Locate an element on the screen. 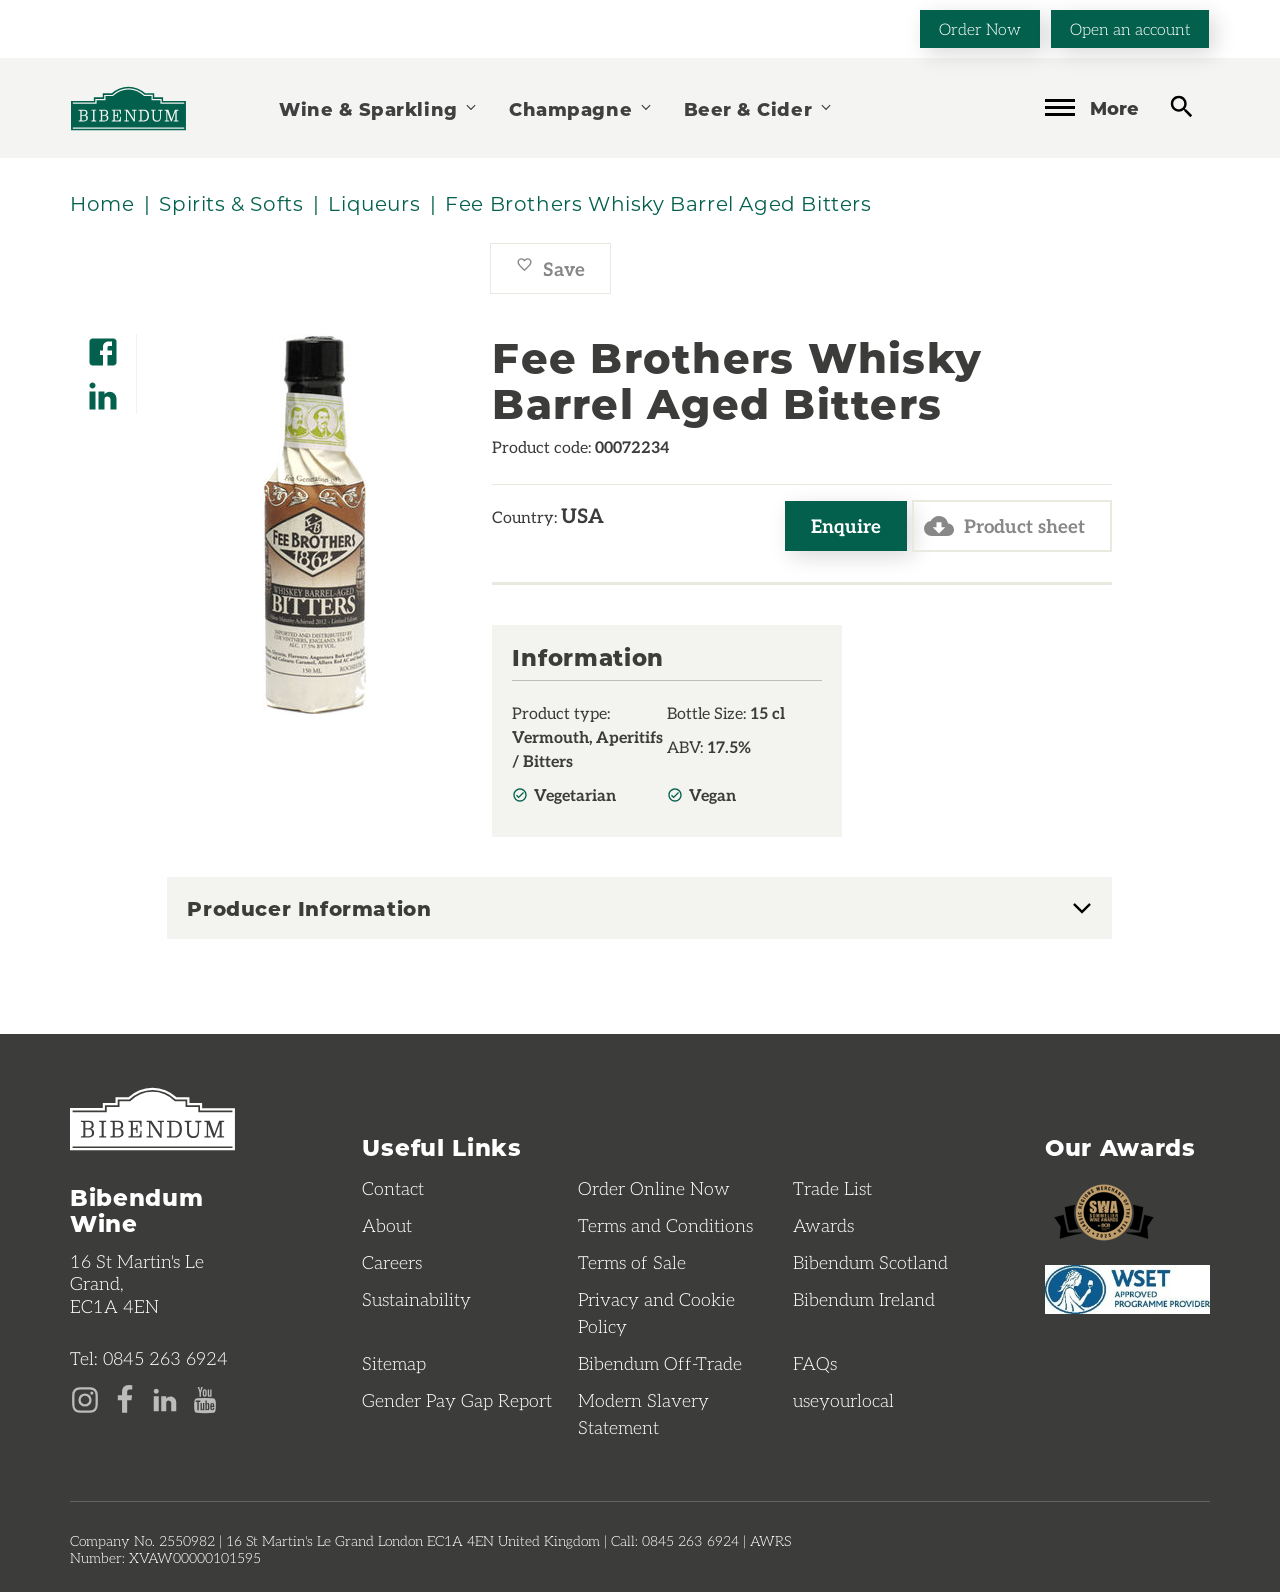 The width and height of the screenshot is (1280, 1592). Contact is located at coordinates (393, 1188).